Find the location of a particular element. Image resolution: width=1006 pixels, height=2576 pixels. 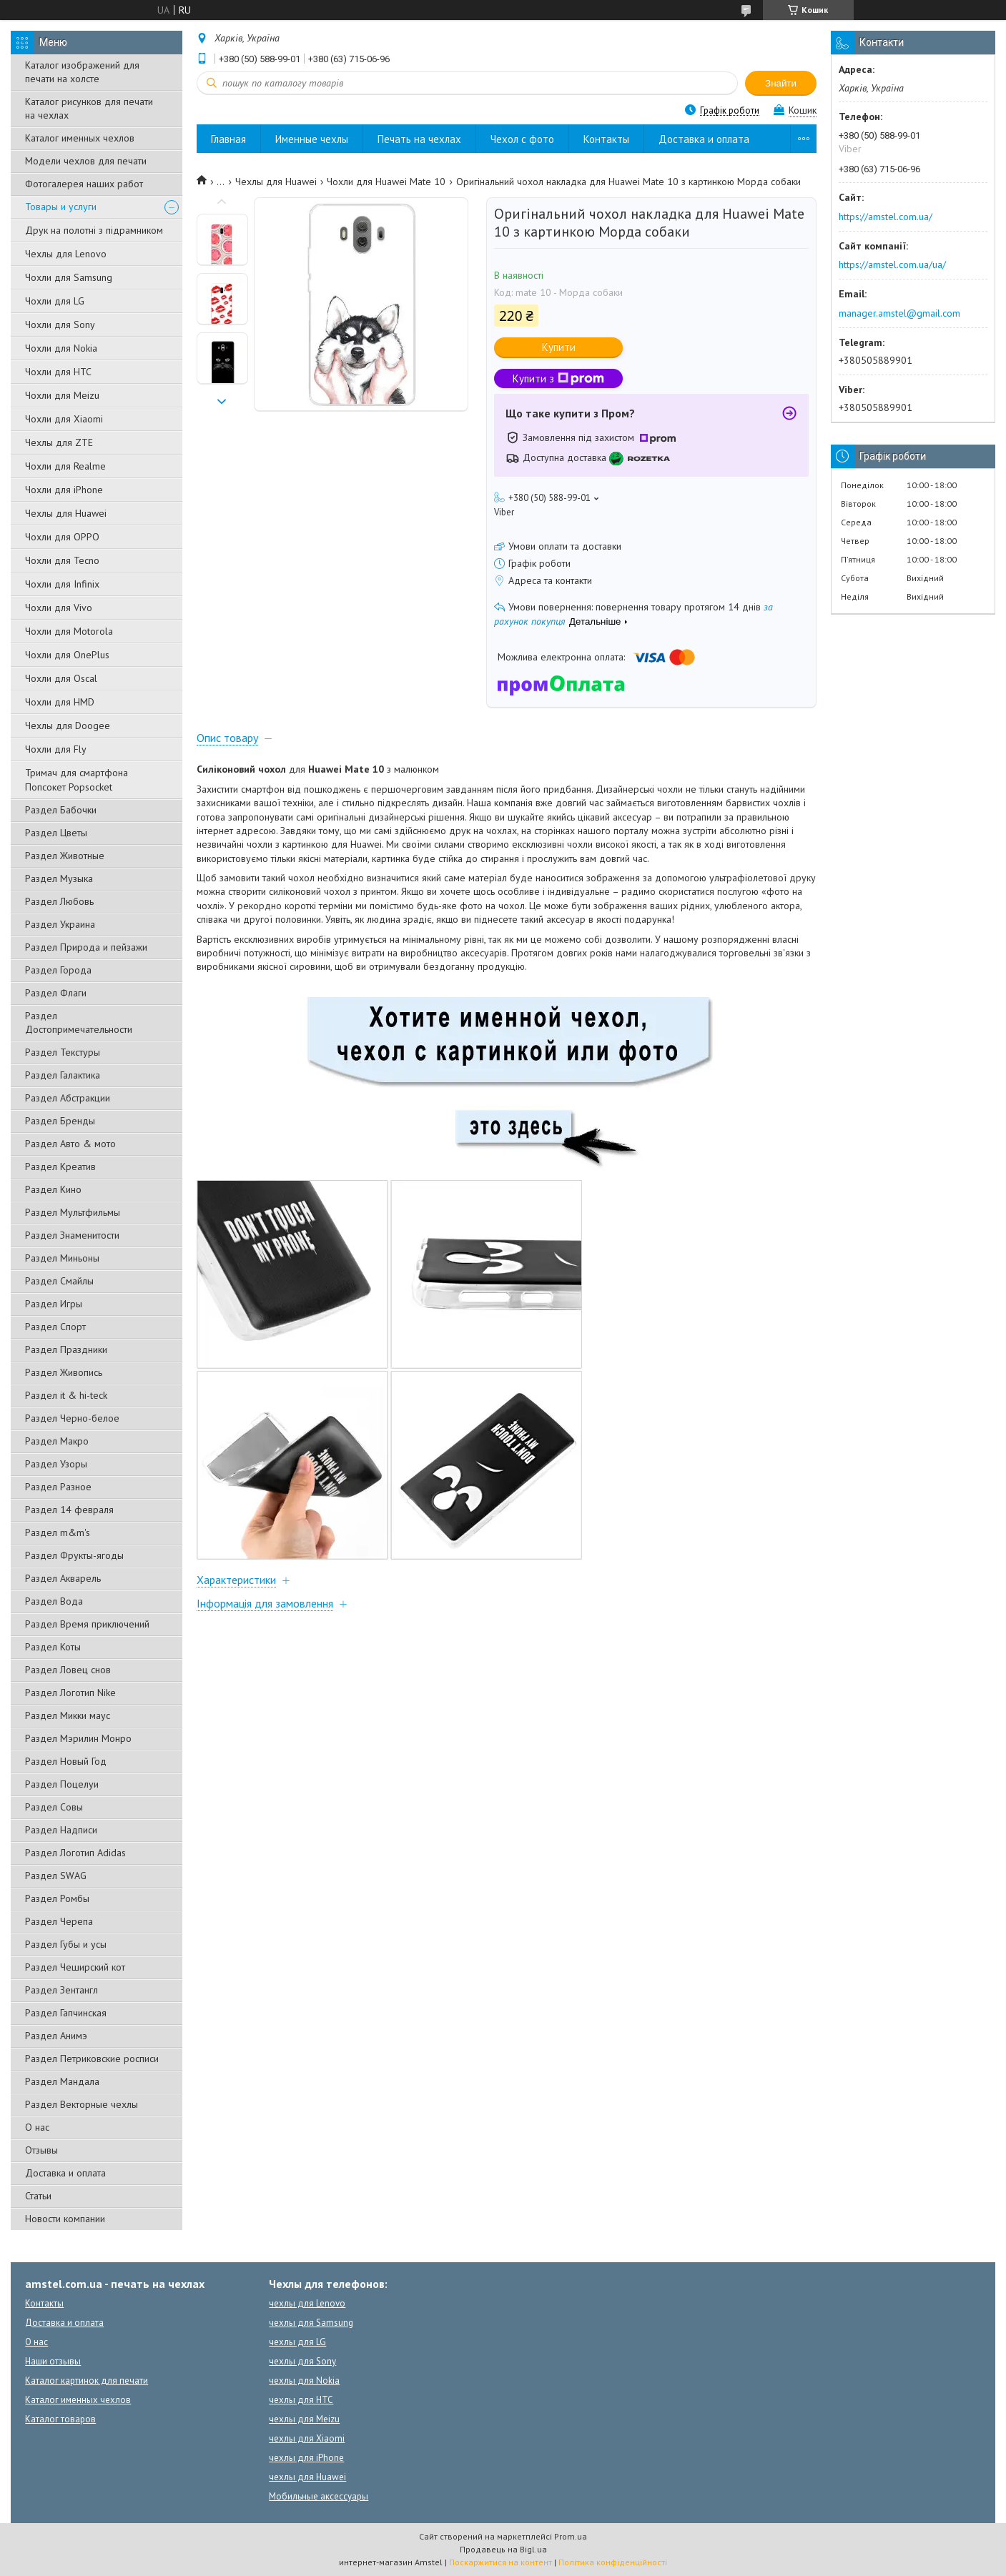

Раздел Природа и пейзажи is located at coordinates (86, 947).